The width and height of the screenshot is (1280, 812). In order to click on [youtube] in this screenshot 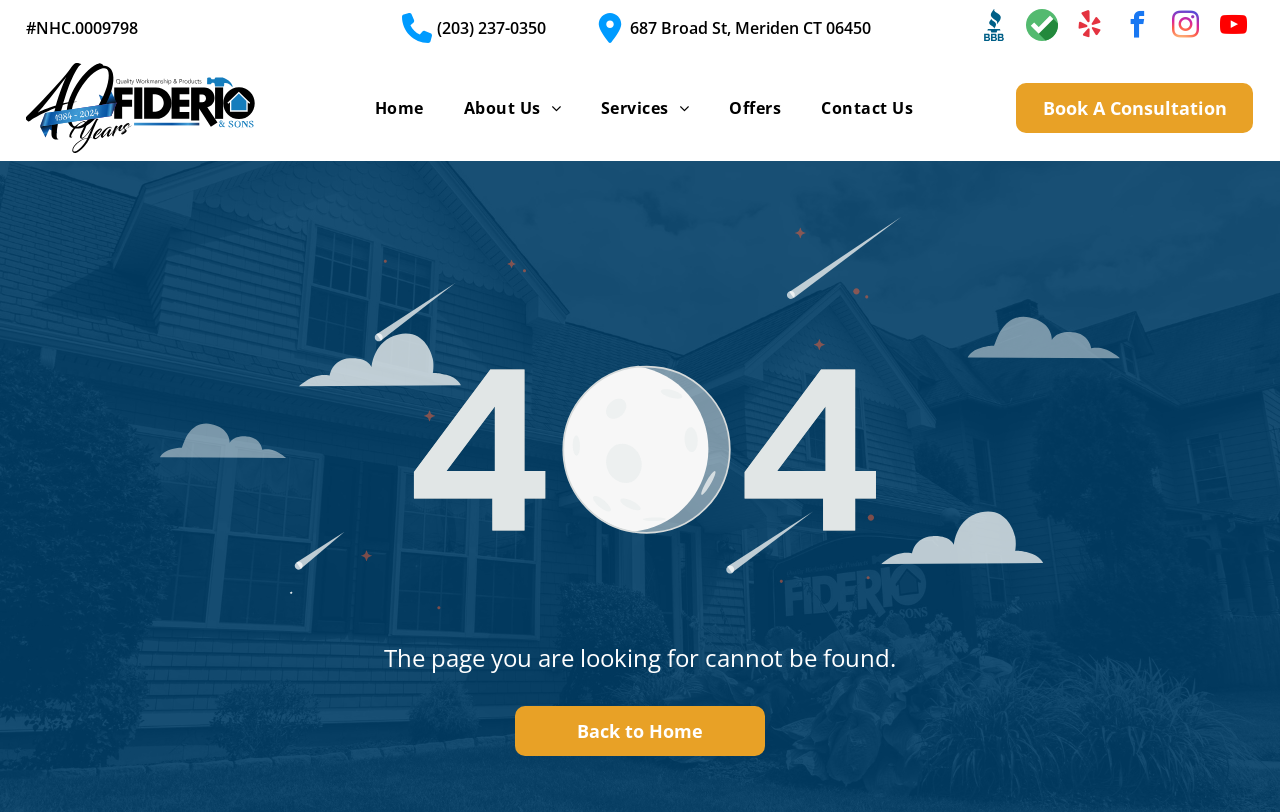, I will do `click(1234, 27)`.